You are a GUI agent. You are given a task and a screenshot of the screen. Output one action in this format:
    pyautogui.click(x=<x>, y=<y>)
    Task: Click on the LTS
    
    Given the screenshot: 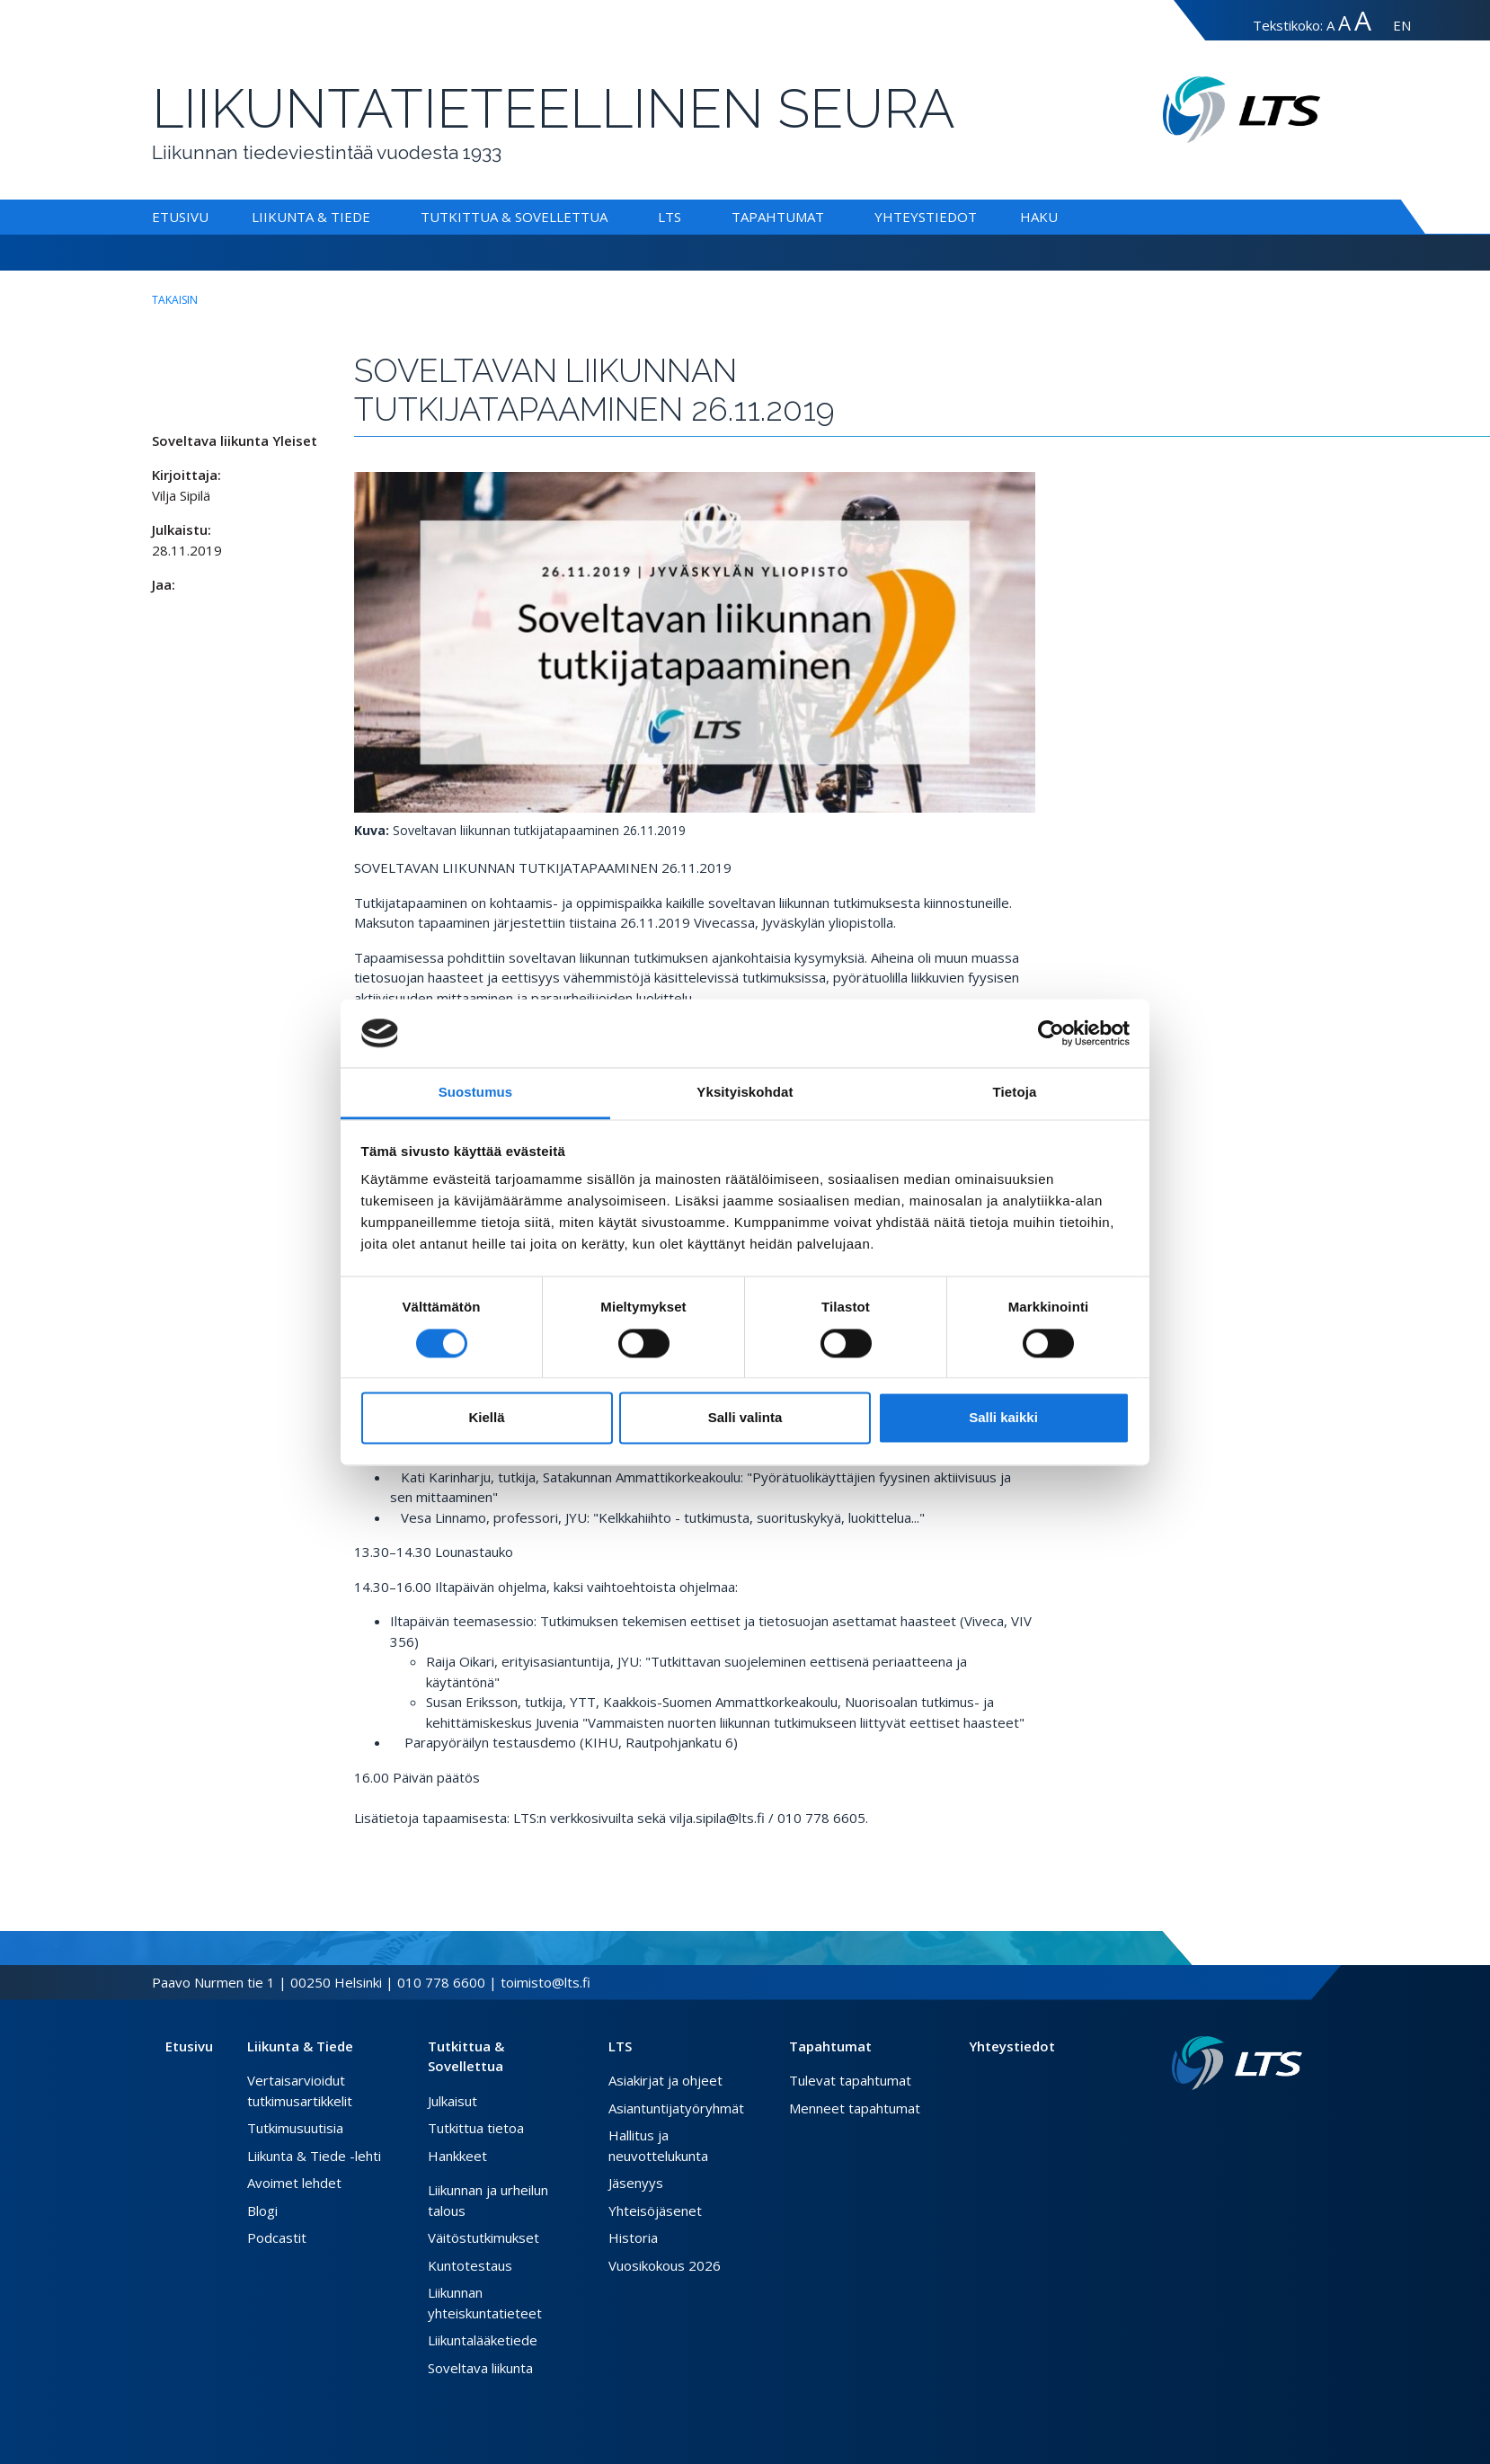 What is the action you would take?
    pyautogui.click(x=669, y=217)
    